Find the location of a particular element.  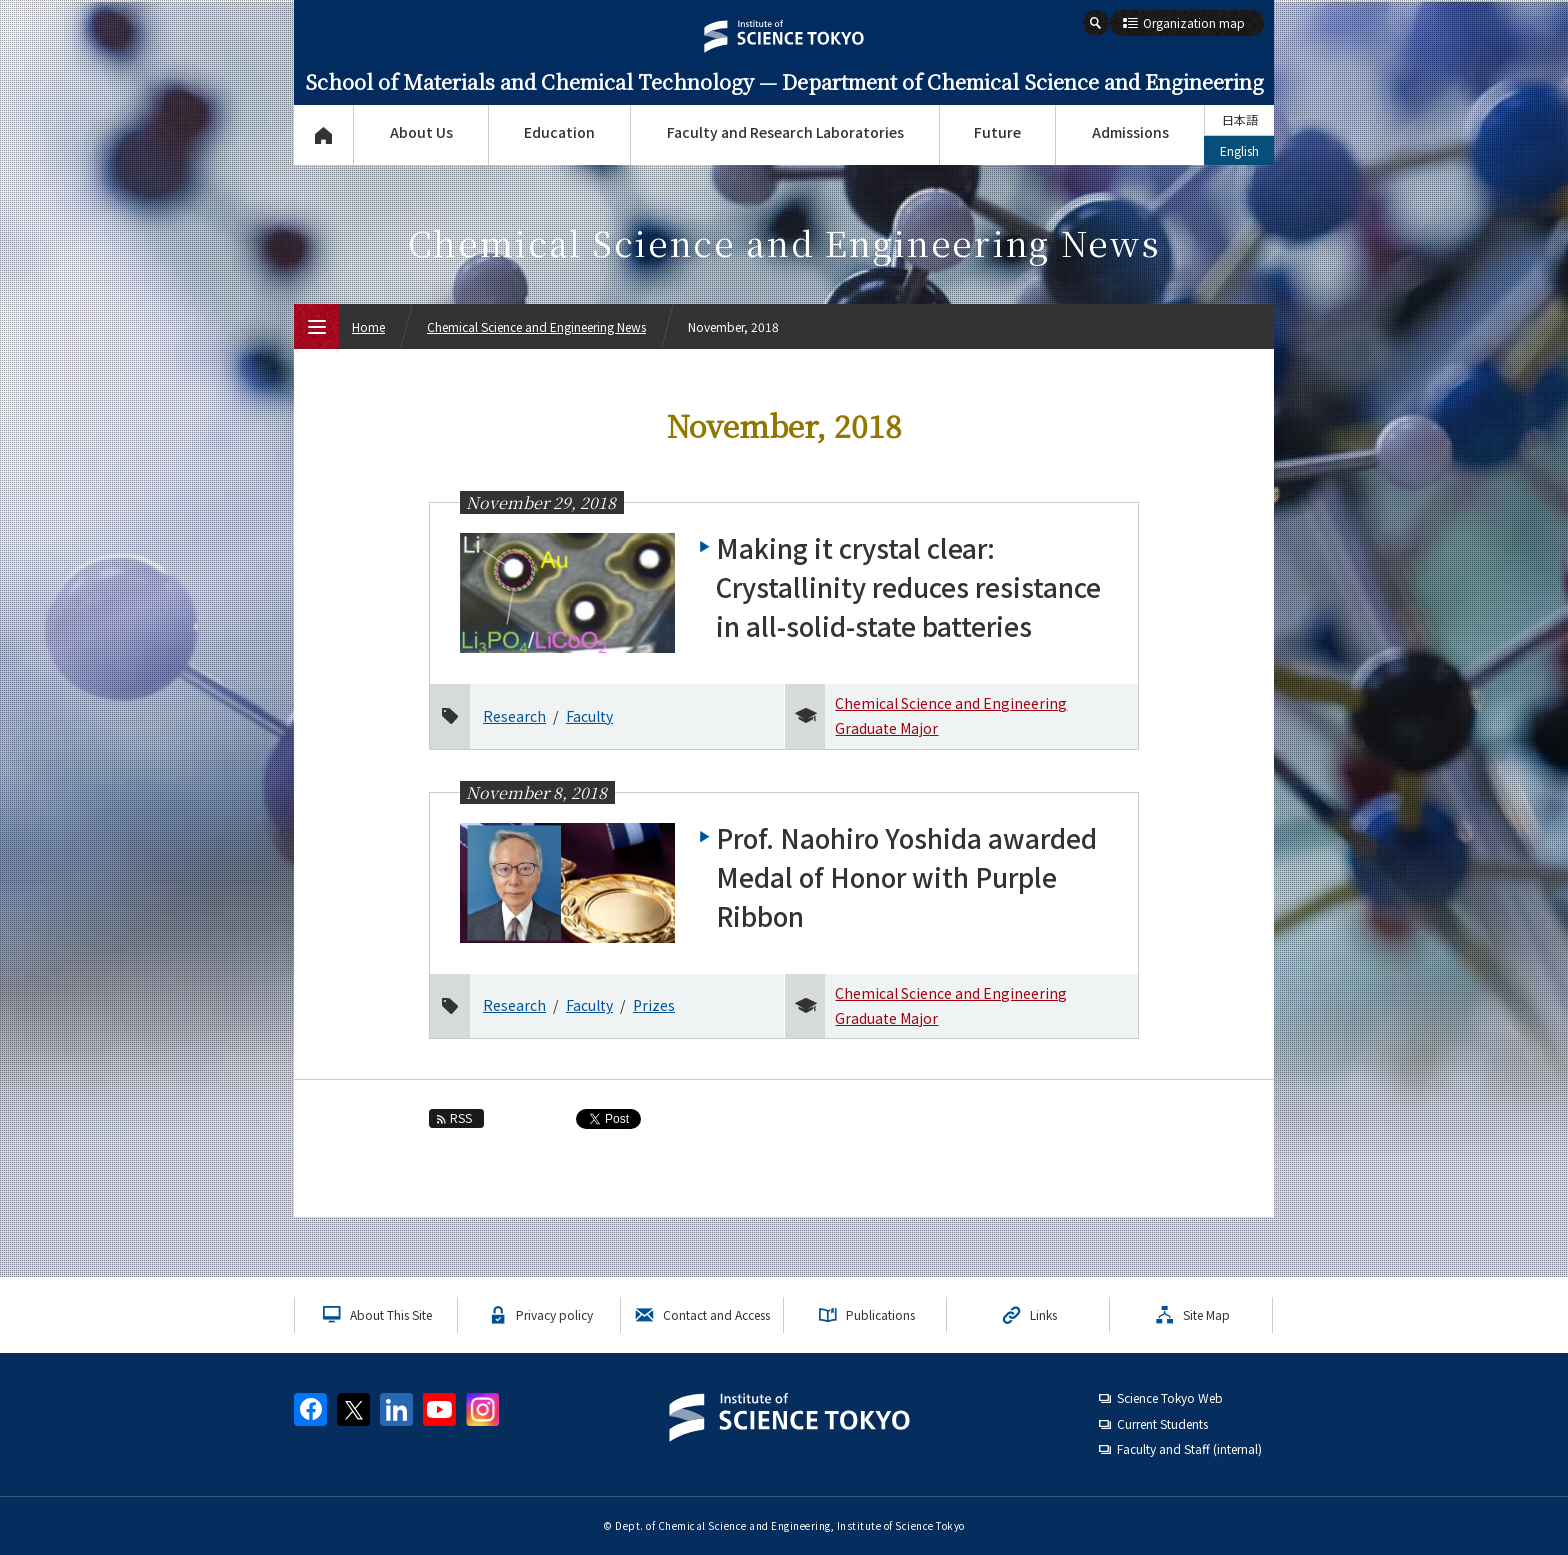

About Us is located at coordinates (421, 132).